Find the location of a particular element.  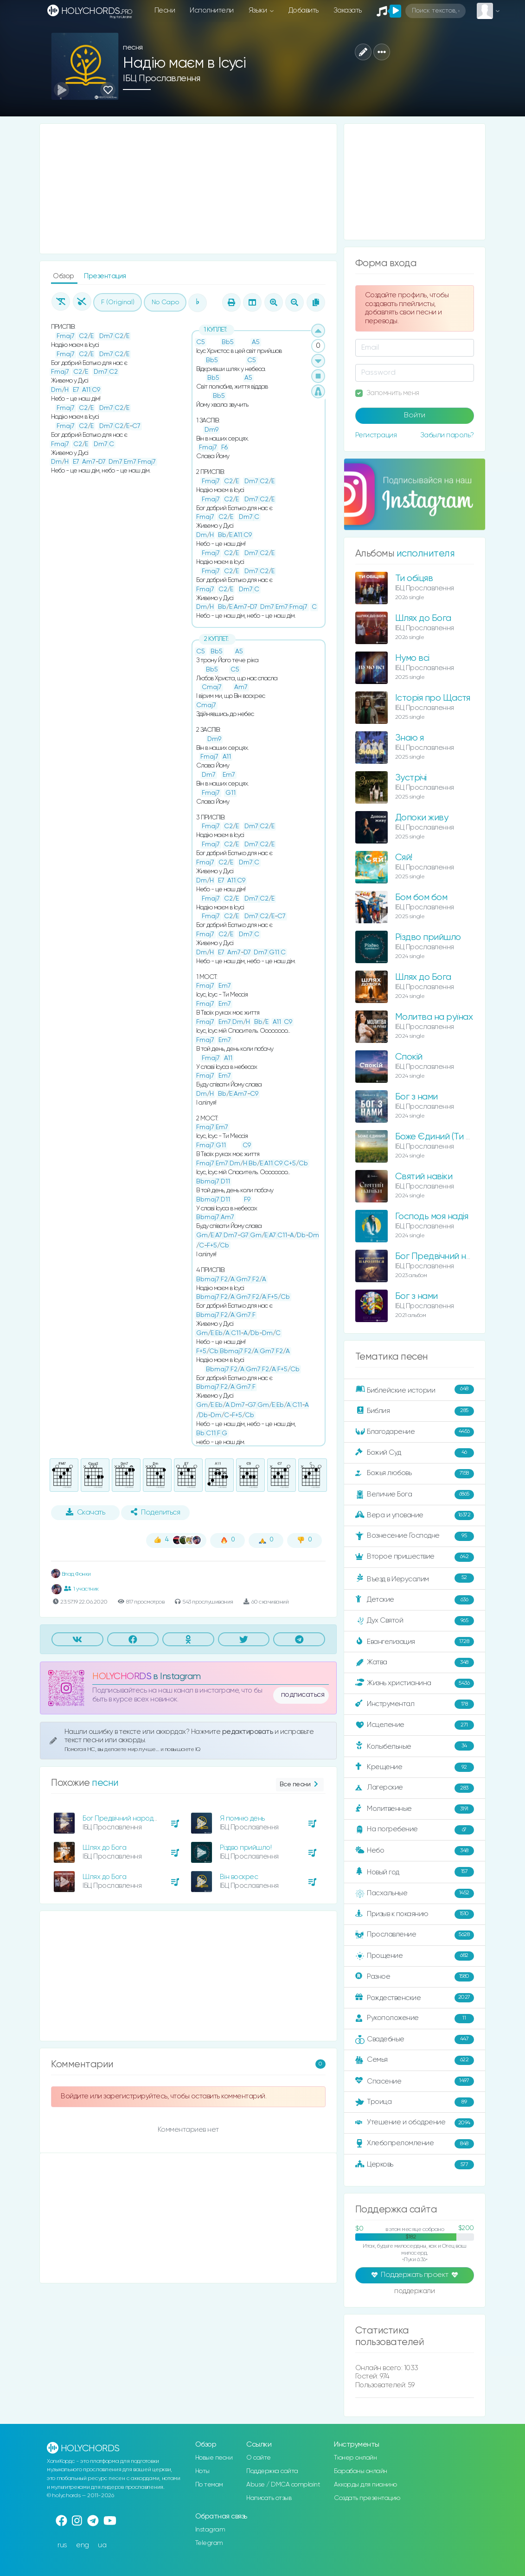

Евангелизация is located at coordinates (414, 1641).